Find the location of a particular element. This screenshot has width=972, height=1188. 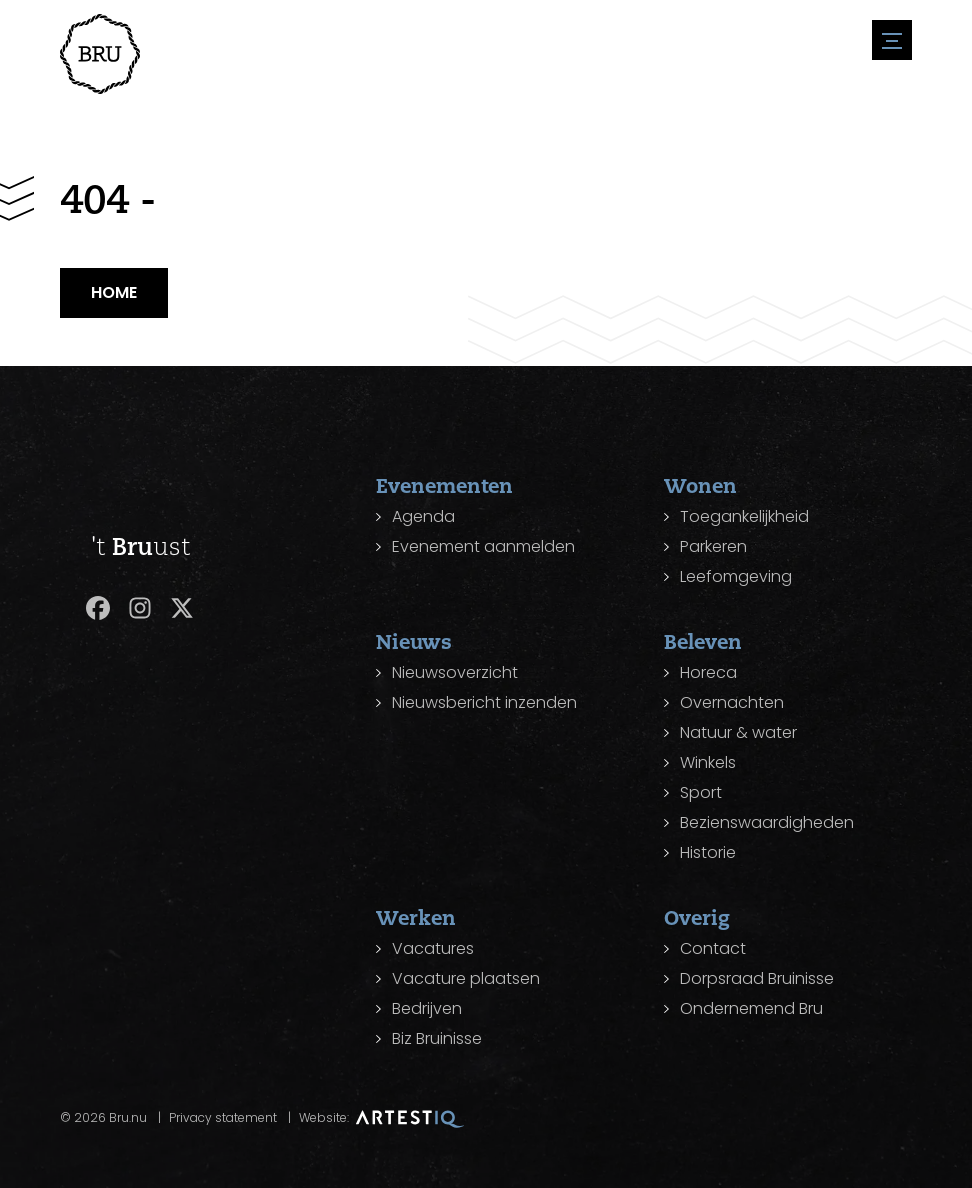

Dorpsraad Bruinisse is located at coordinates (757, 978).